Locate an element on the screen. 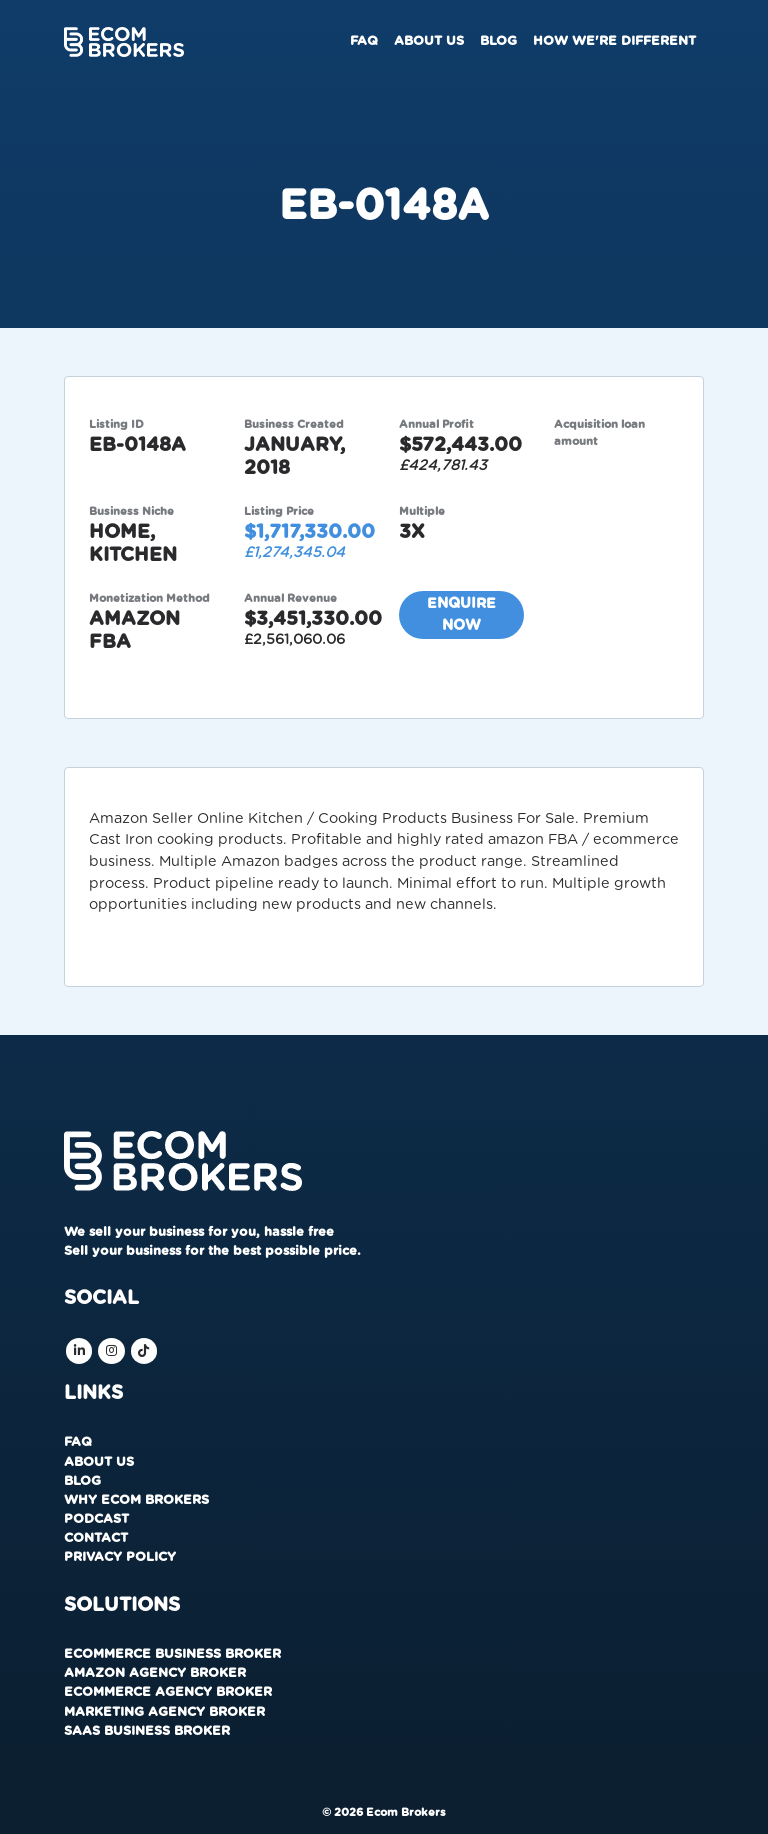 The image size is (768, 1834). Why Ecom Brokers is located at coordinates (136, 1500).